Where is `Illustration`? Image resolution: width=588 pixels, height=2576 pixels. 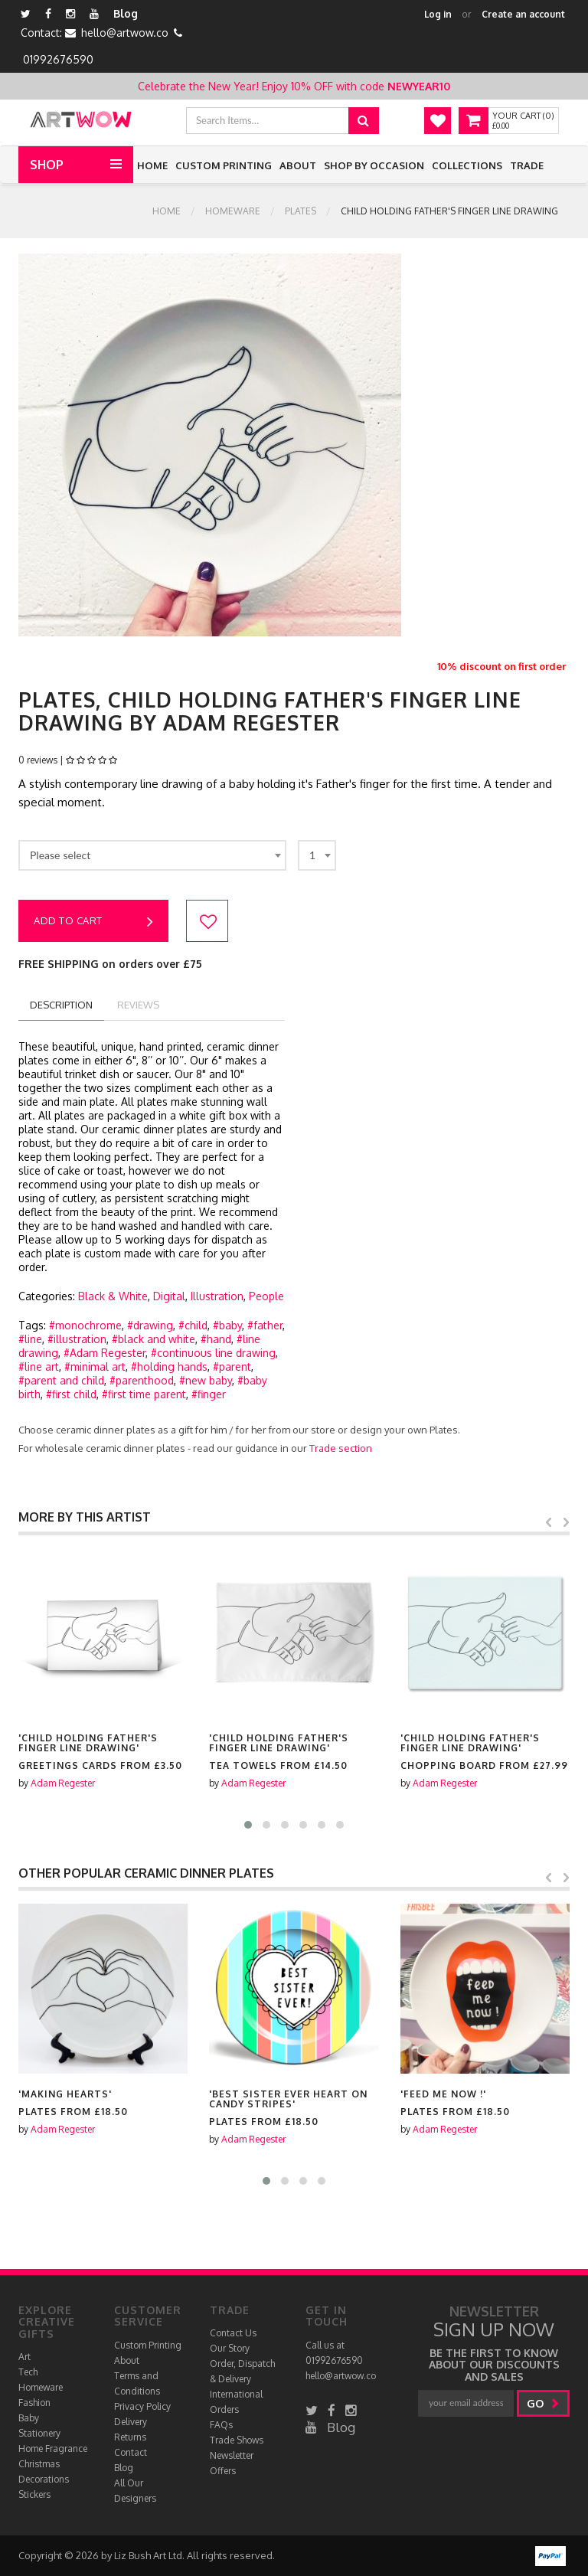 Illustration is located at coordinates (217, 1296).